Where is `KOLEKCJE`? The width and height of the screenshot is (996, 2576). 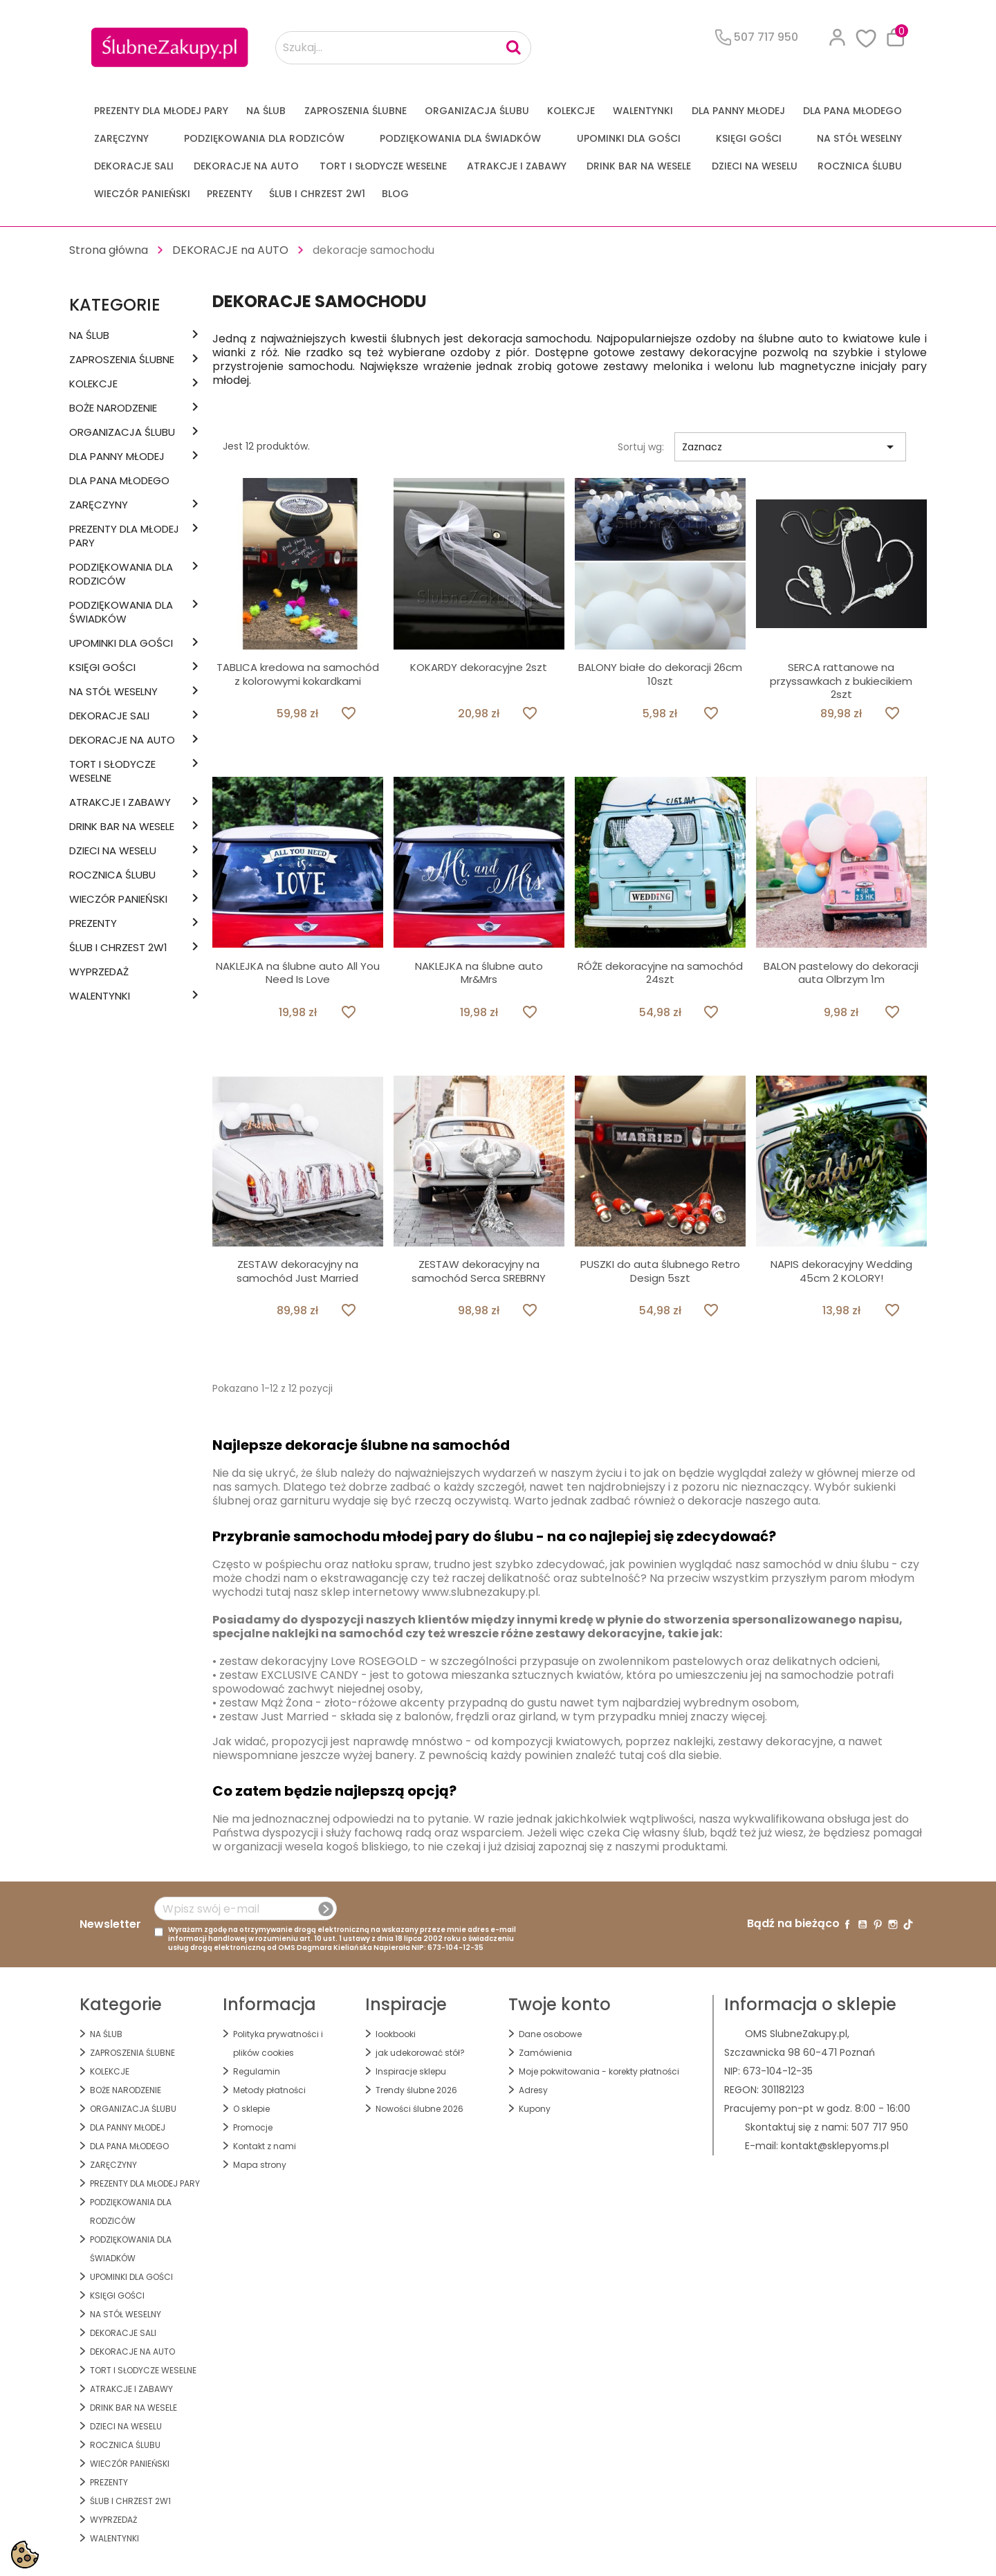 KOLEKCJE is located at coordinates (571, 111).